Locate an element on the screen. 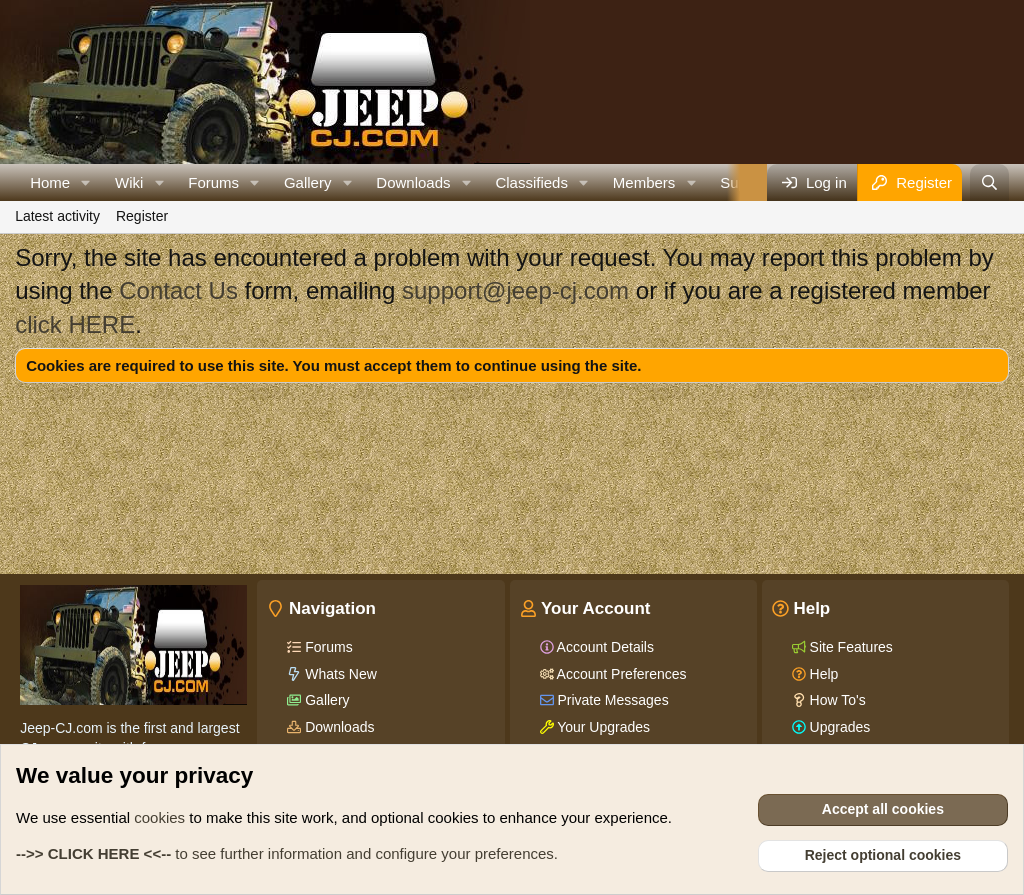 This screenshot has width=1024, height=895. Classifieds is located at coordinates (531, 182).